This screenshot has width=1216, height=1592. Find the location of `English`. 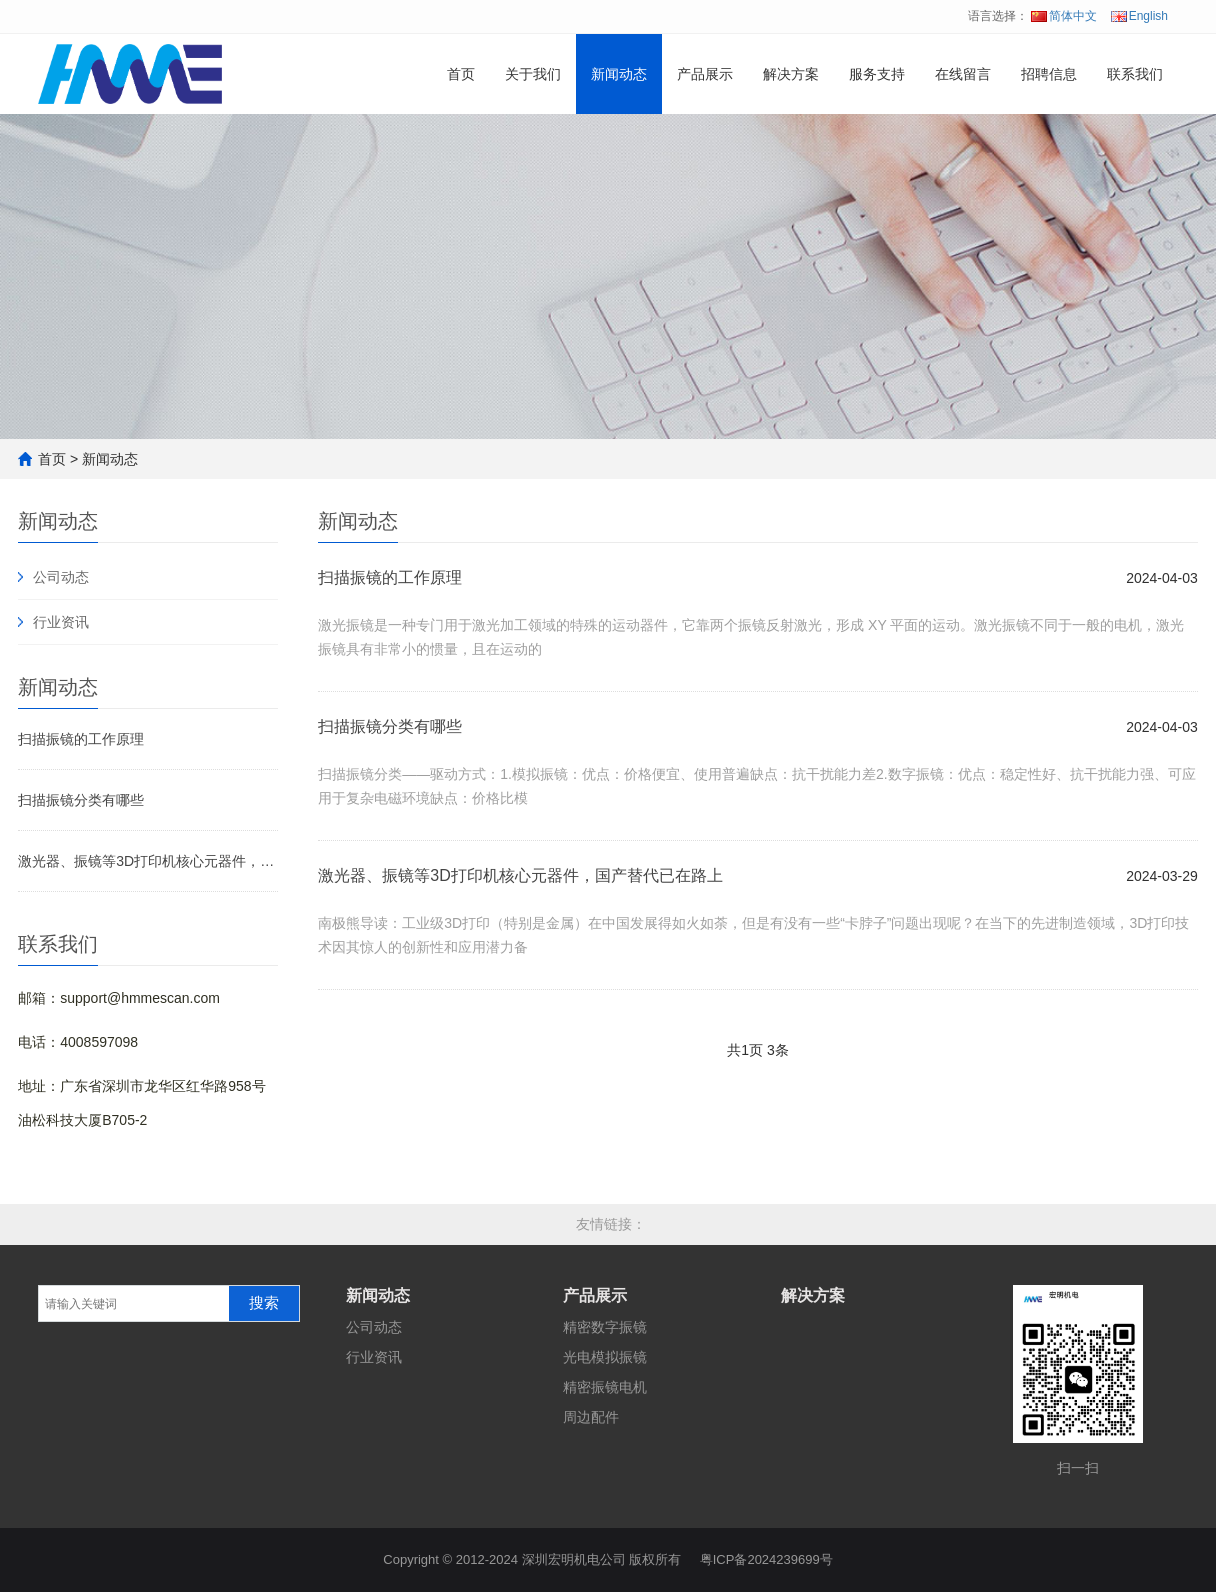

English is located at coordinates (1139, 16).